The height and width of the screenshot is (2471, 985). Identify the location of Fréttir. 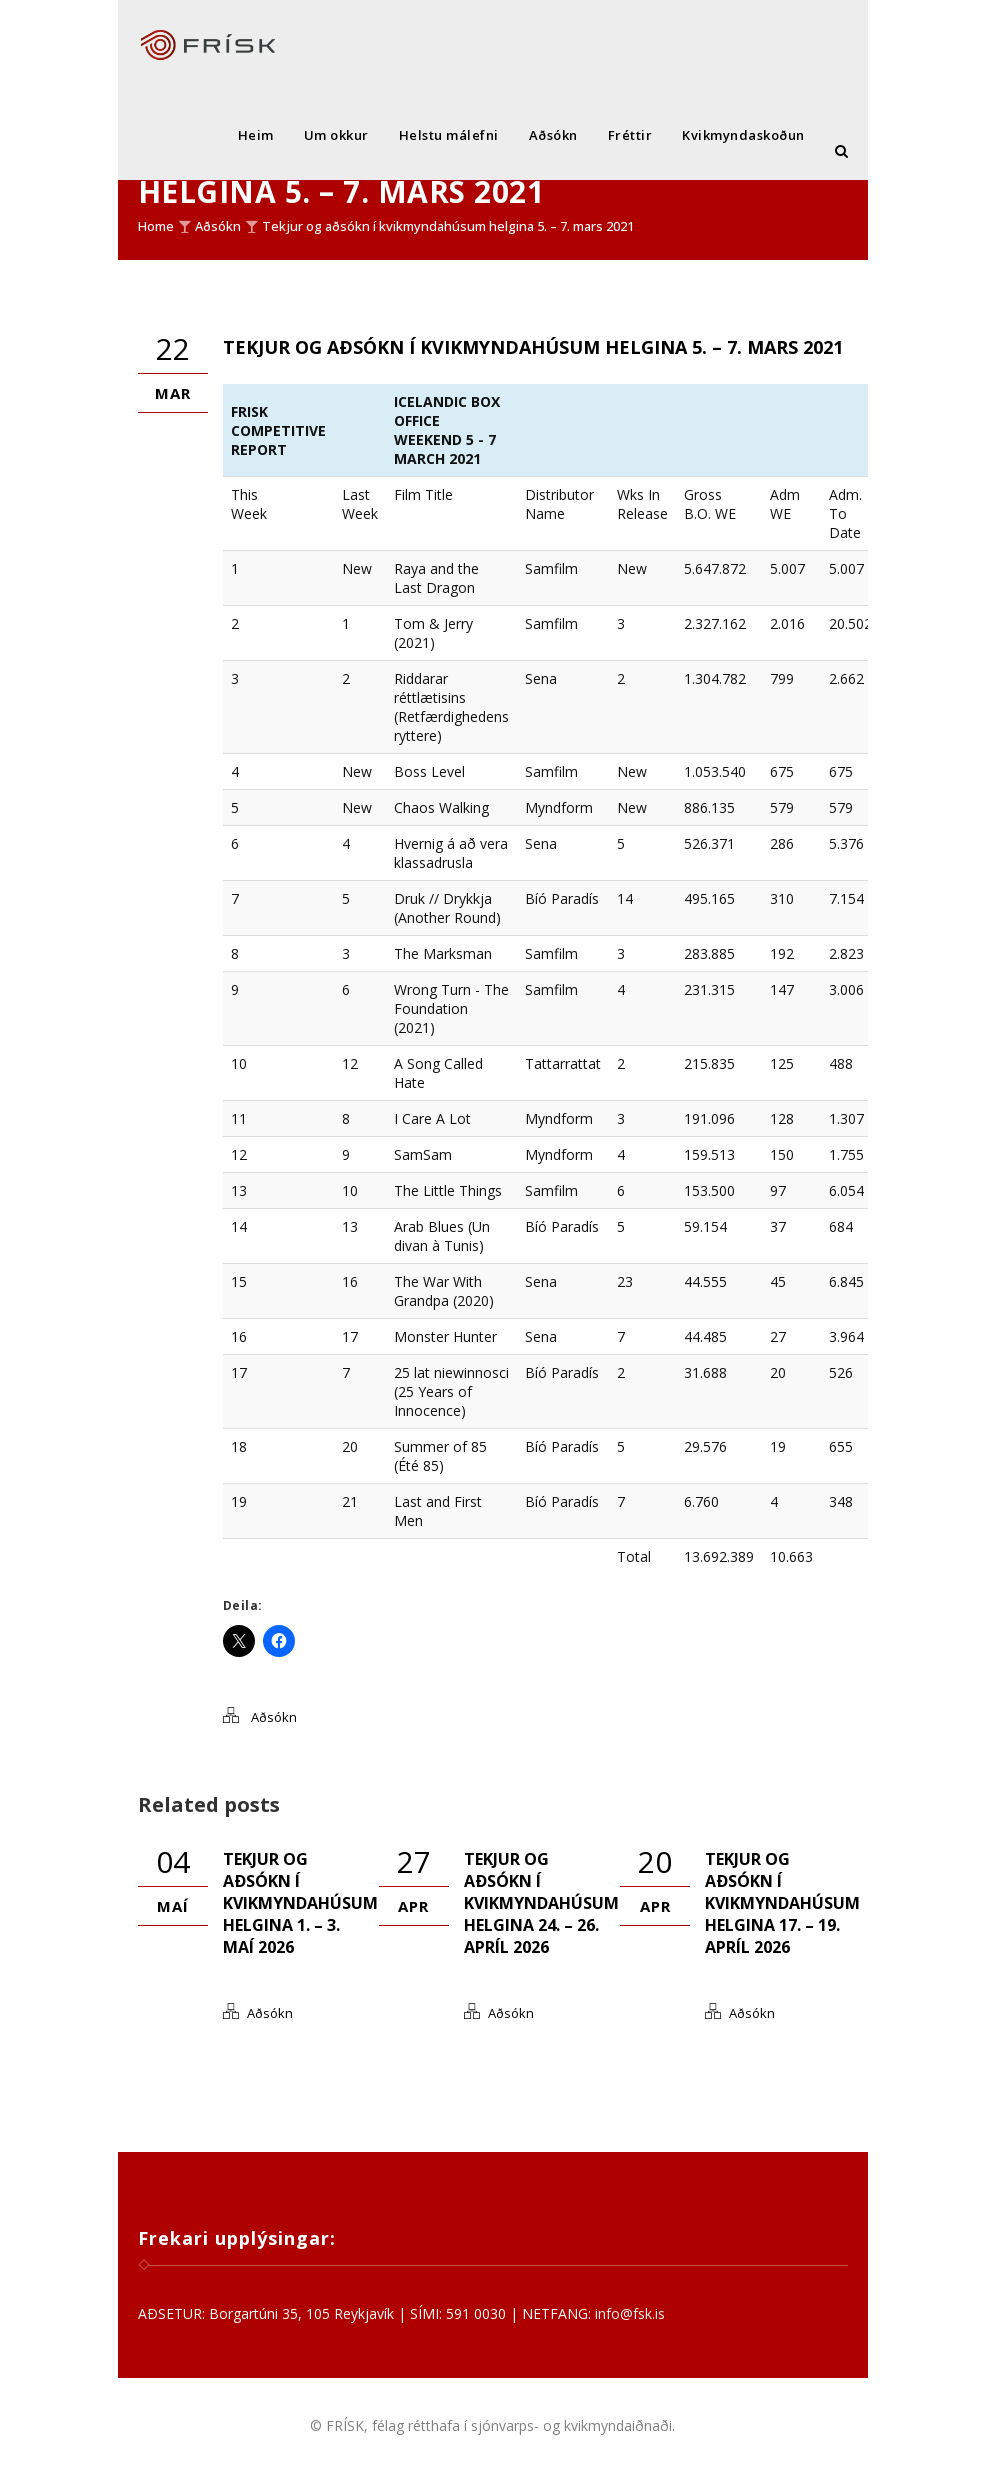
(630, 135).